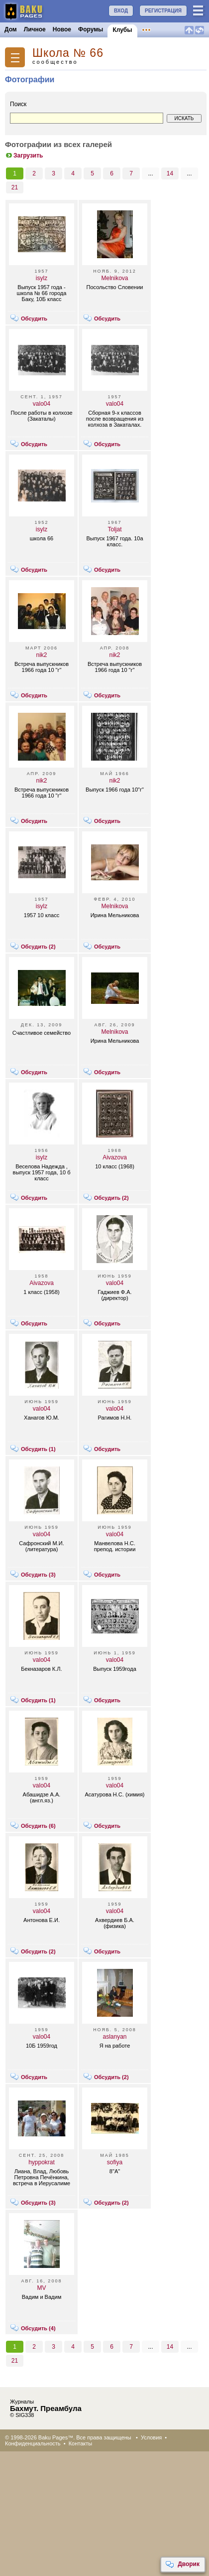 Image resolution: width=209 pixels, height=2576 pixels. I want to click on Дом, so click(10, 29).